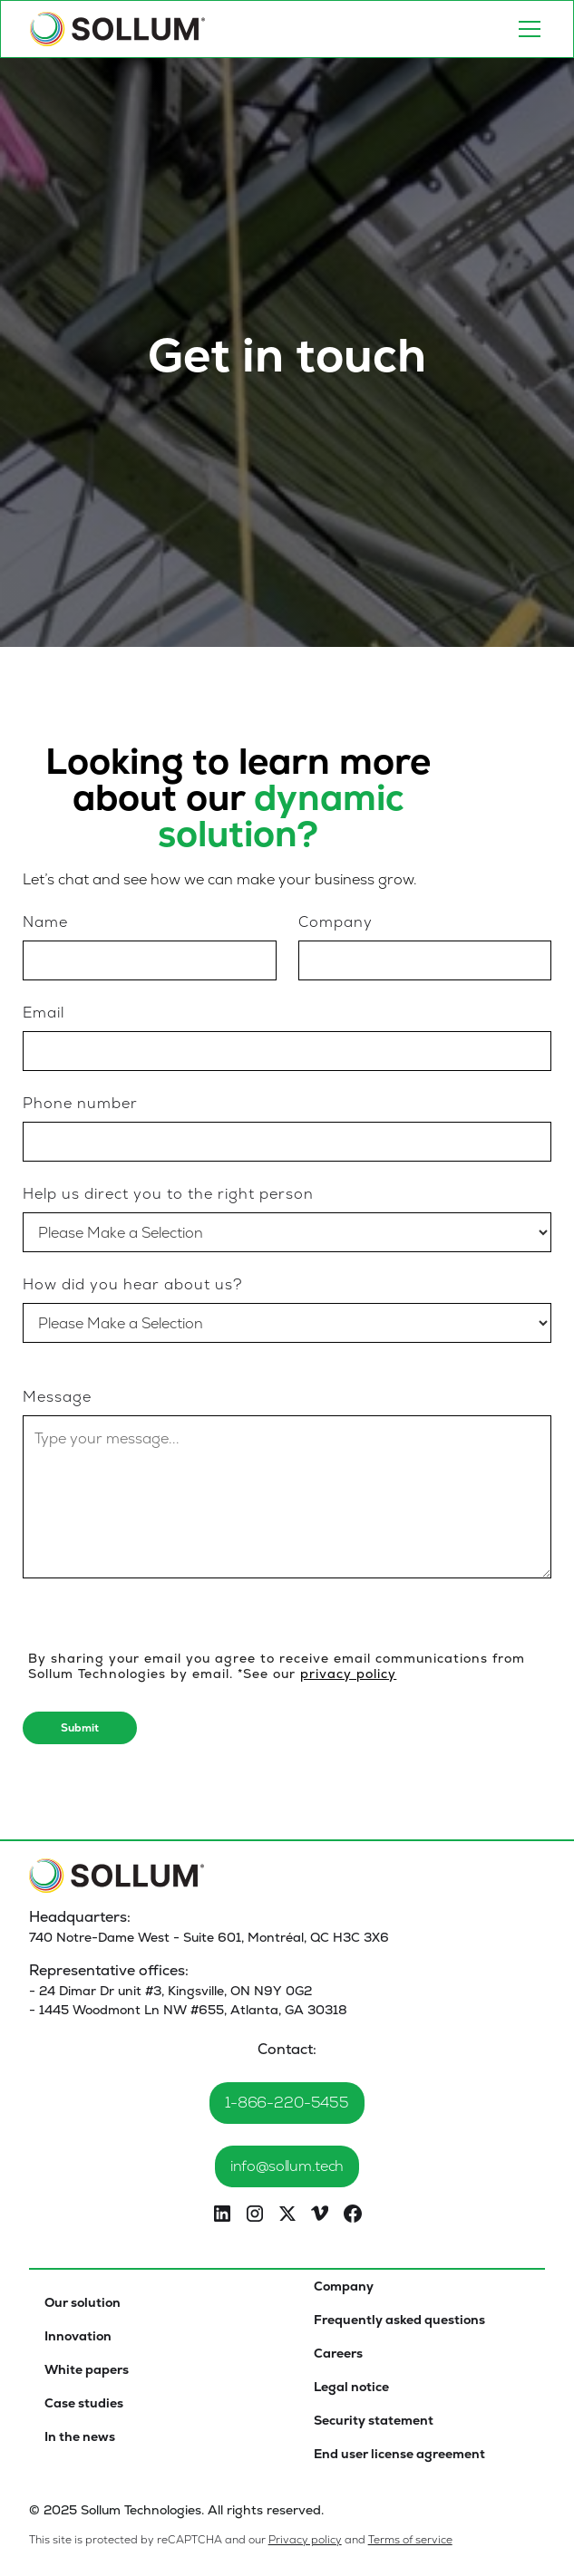  What do you see at coordinates (45, 921) in the screenshot?
I see `Name` at bounding box center [45, 921].